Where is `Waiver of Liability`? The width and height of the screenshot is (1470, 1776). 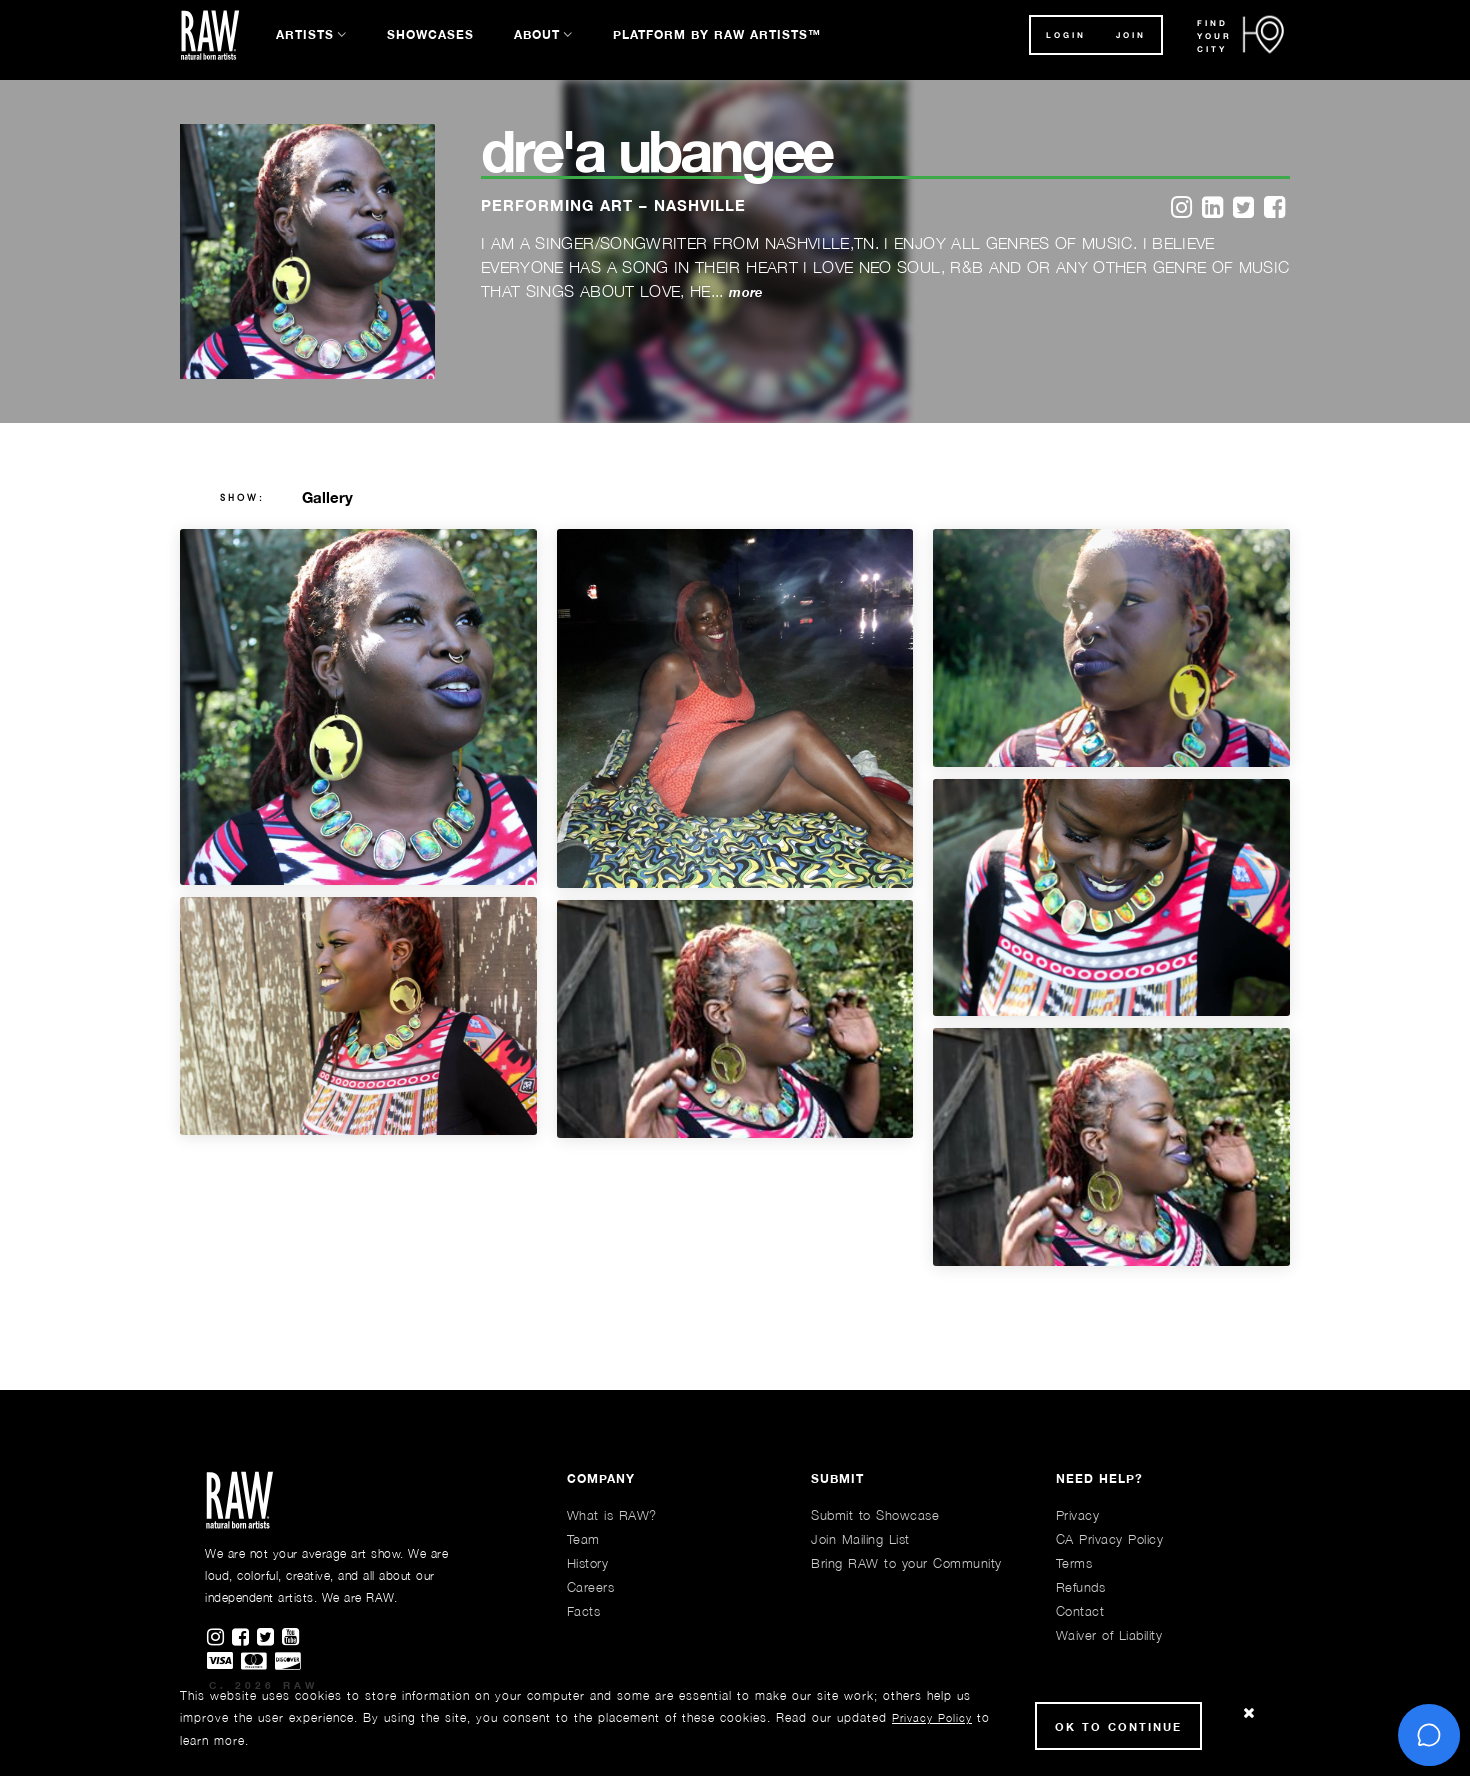 Waiver of Liability is located at coordinates (1109, 1635).